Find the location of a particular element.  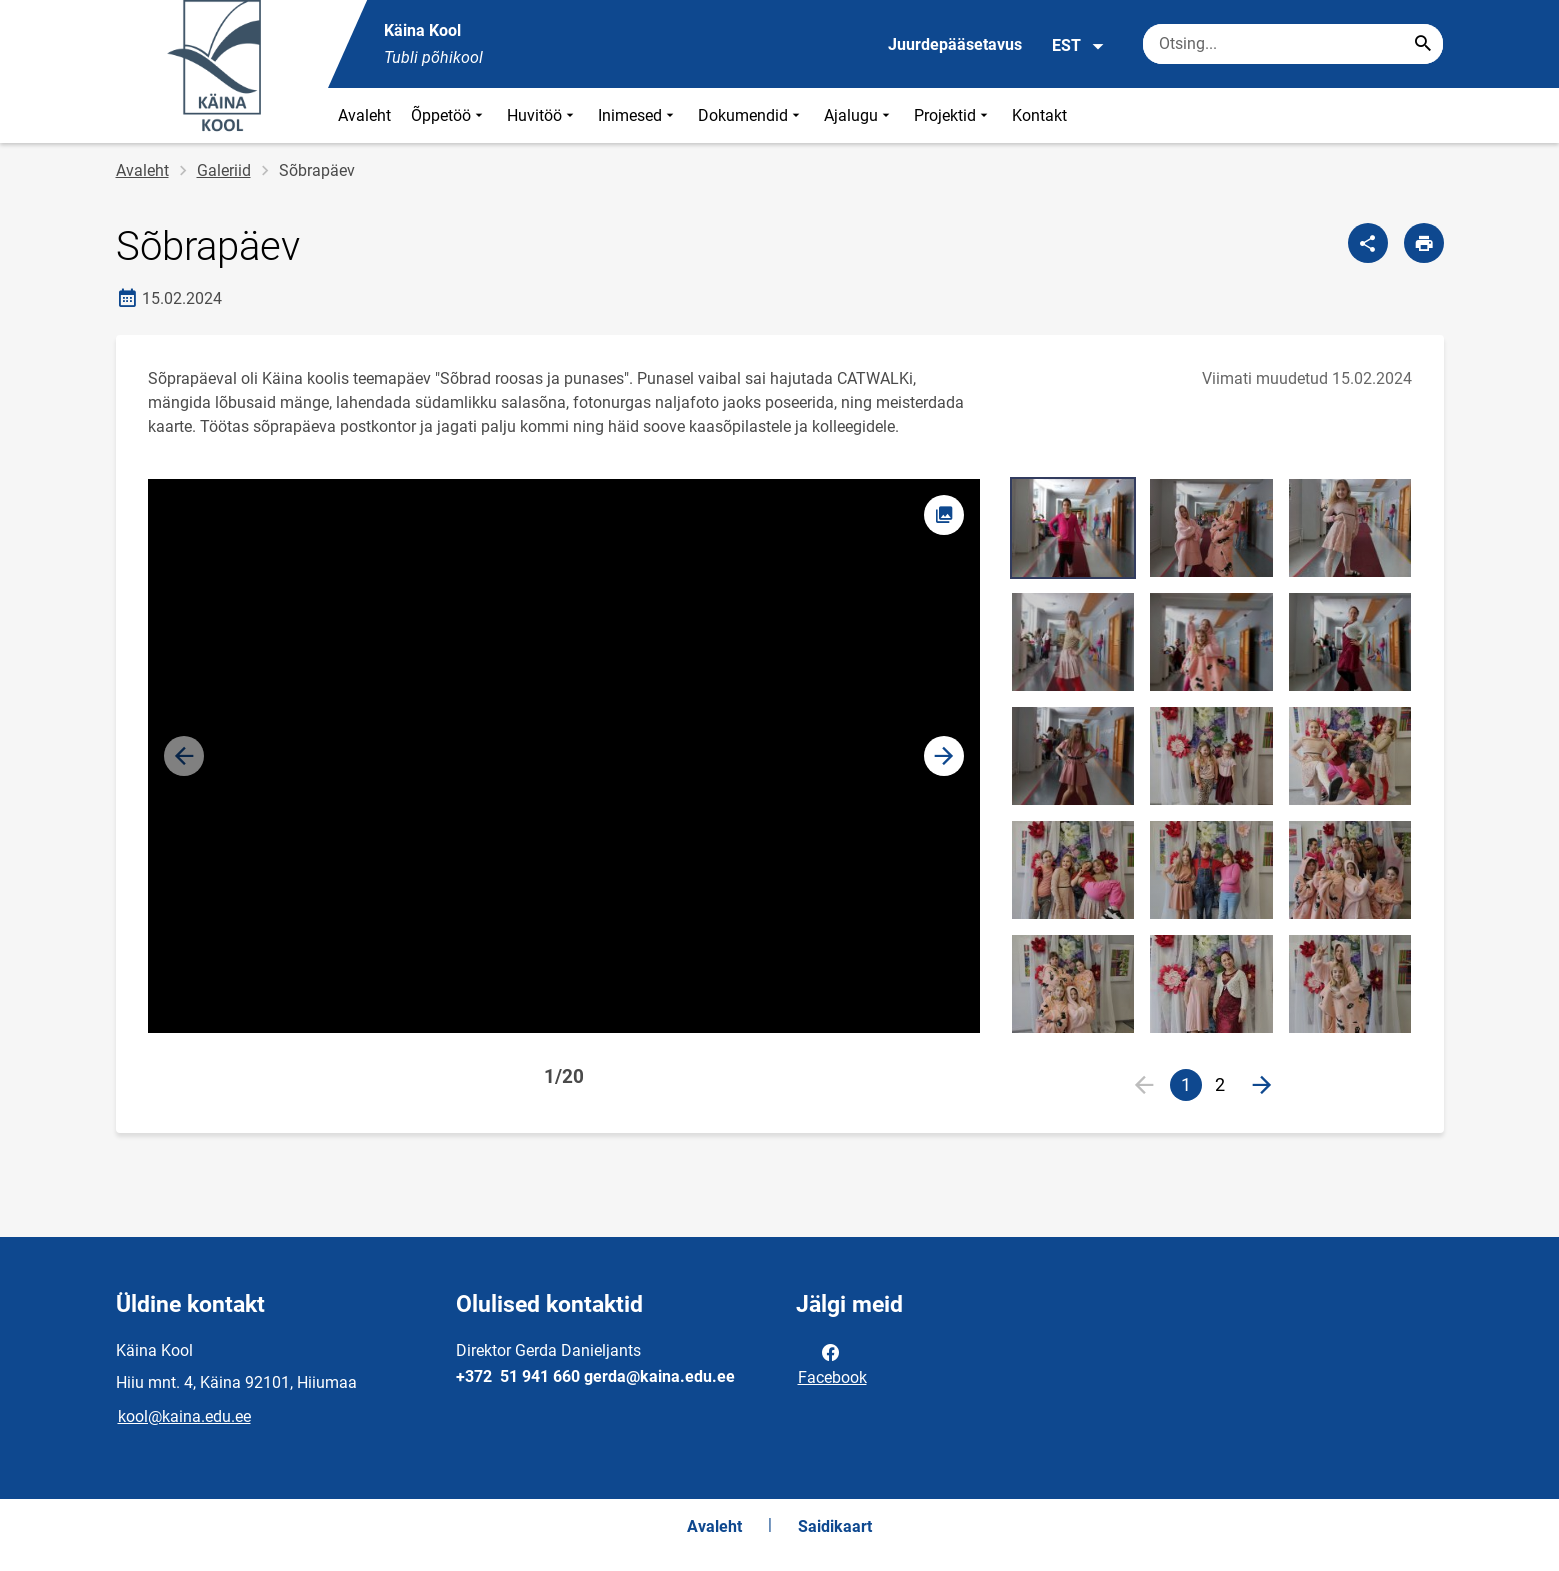

Ajalugu is located at coordinates (859, 115).